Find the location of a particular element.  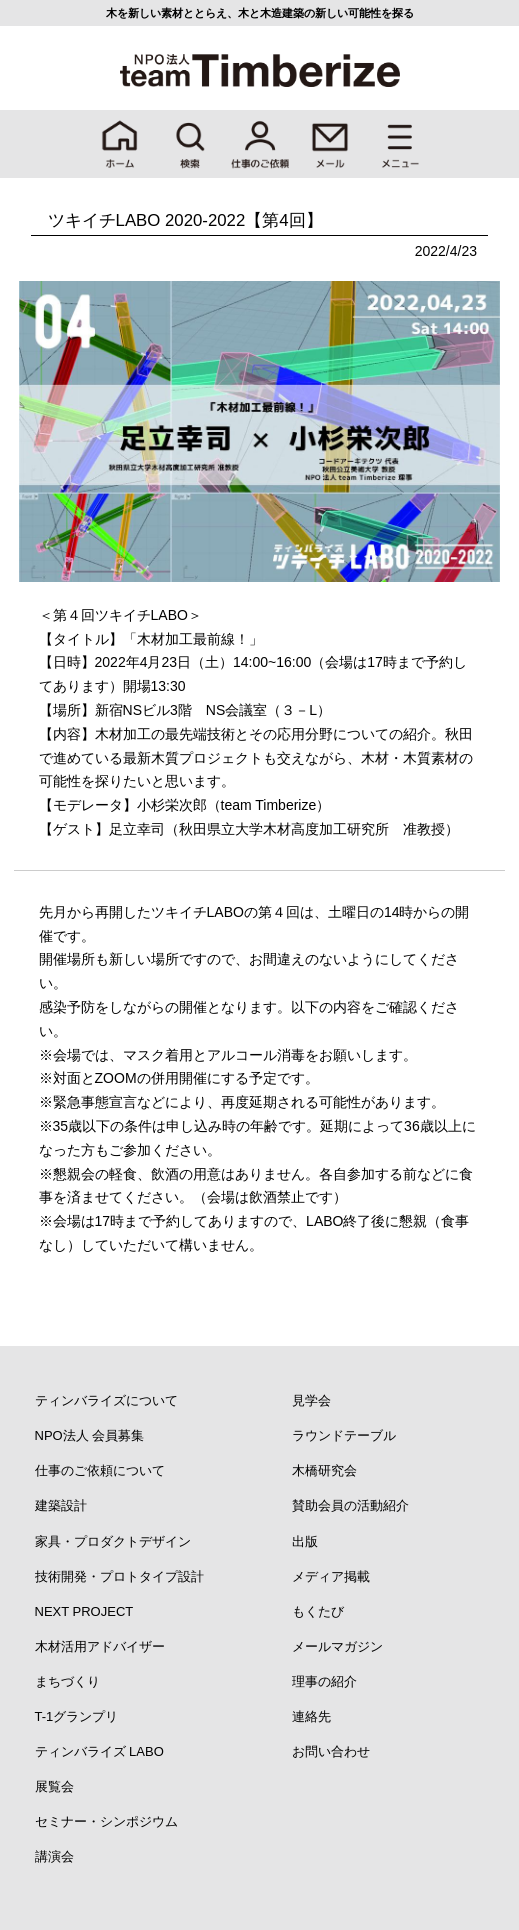

仕事のご依頼について is located at coordinates (100, 1470).